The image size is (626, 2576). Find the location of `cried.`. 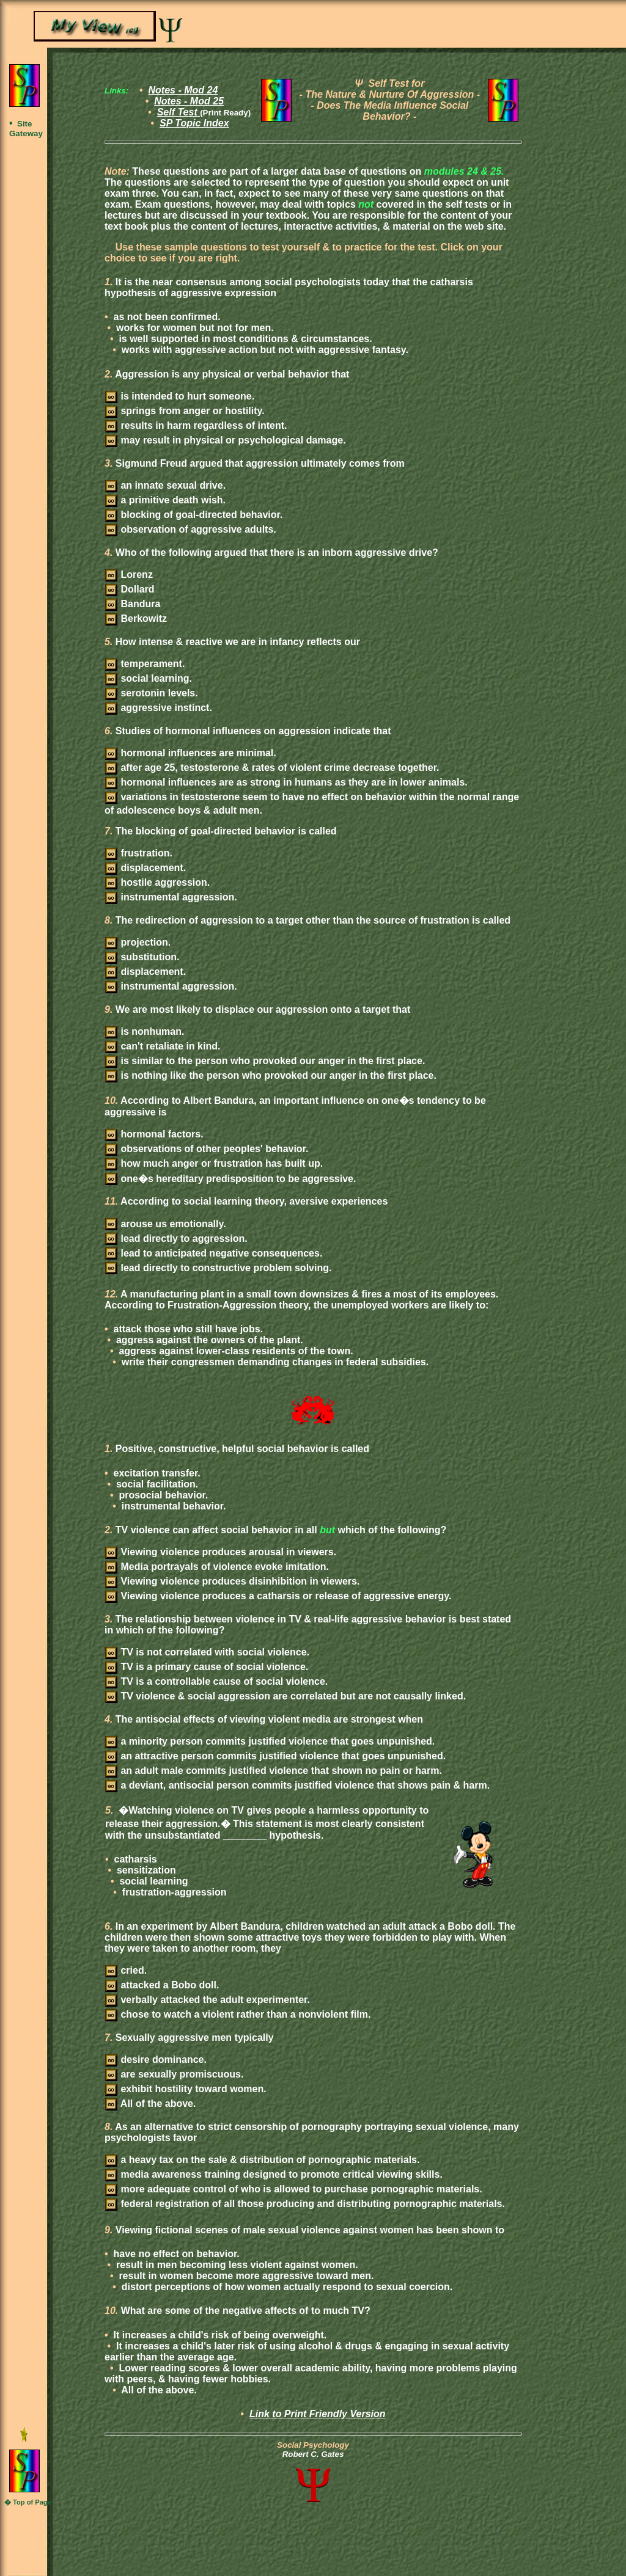

cried. is located at coordinates (126, 1970).